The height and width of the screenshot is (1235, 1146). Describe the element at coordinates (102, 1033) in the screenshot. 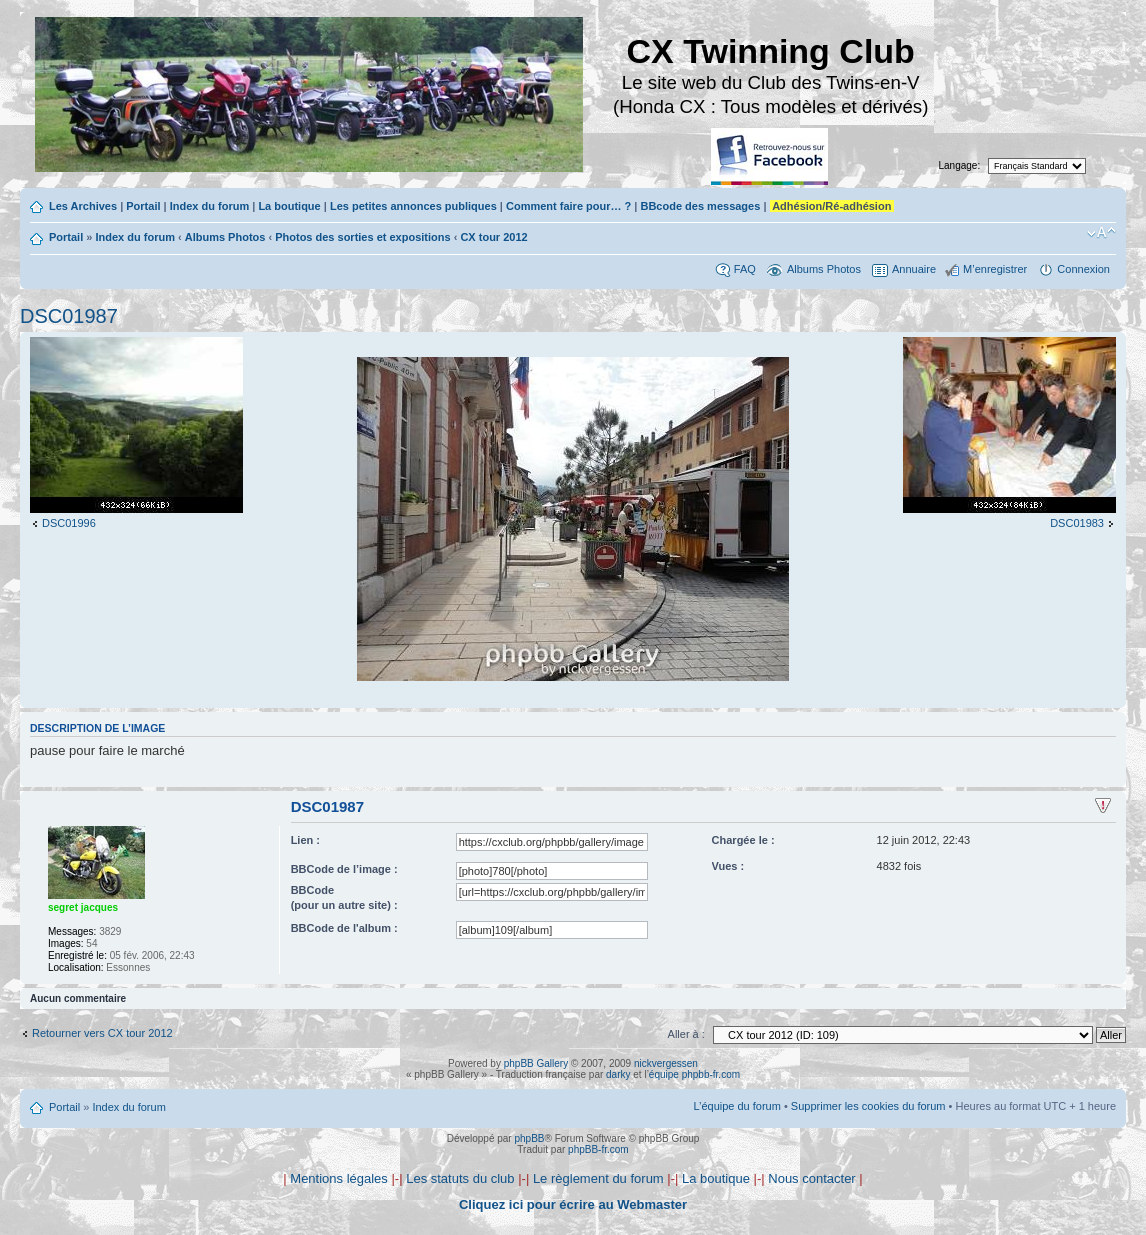

I see `Retourner vers CX tour 2012` at that location.